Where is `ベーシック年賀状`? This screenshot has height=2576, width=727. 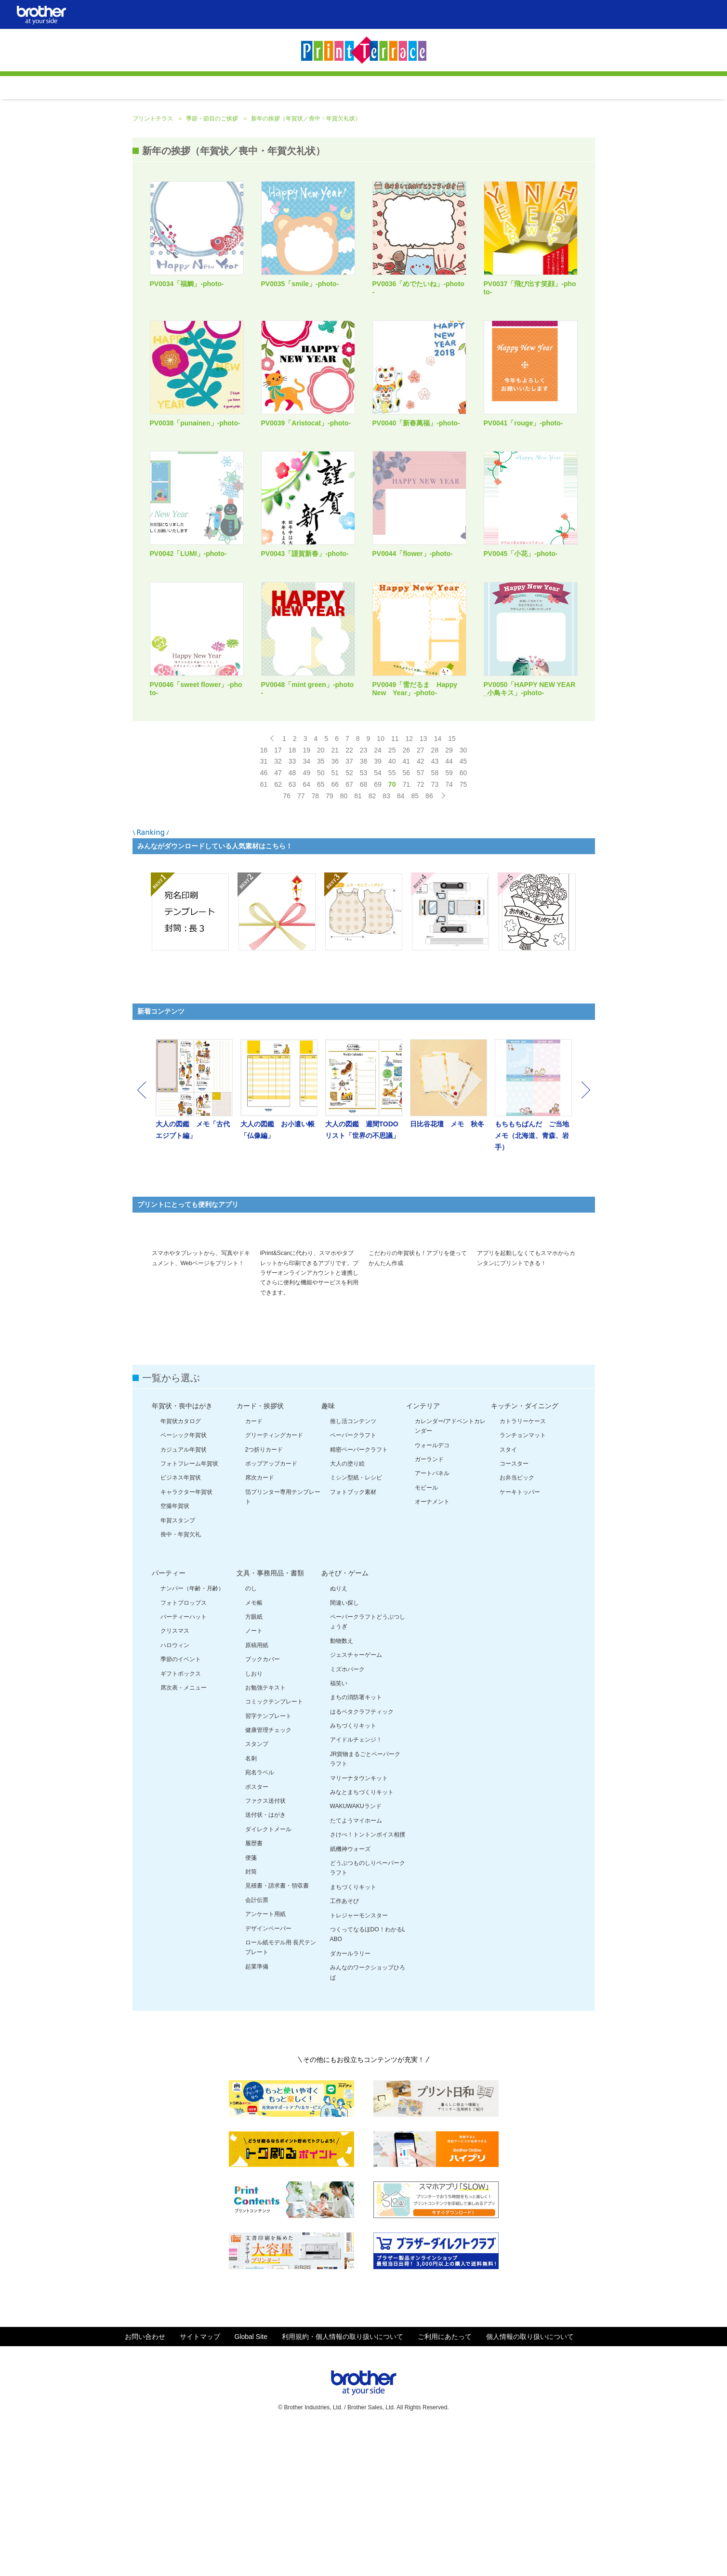
ベーシック年賀状 is located at coordinates (183, 1580).